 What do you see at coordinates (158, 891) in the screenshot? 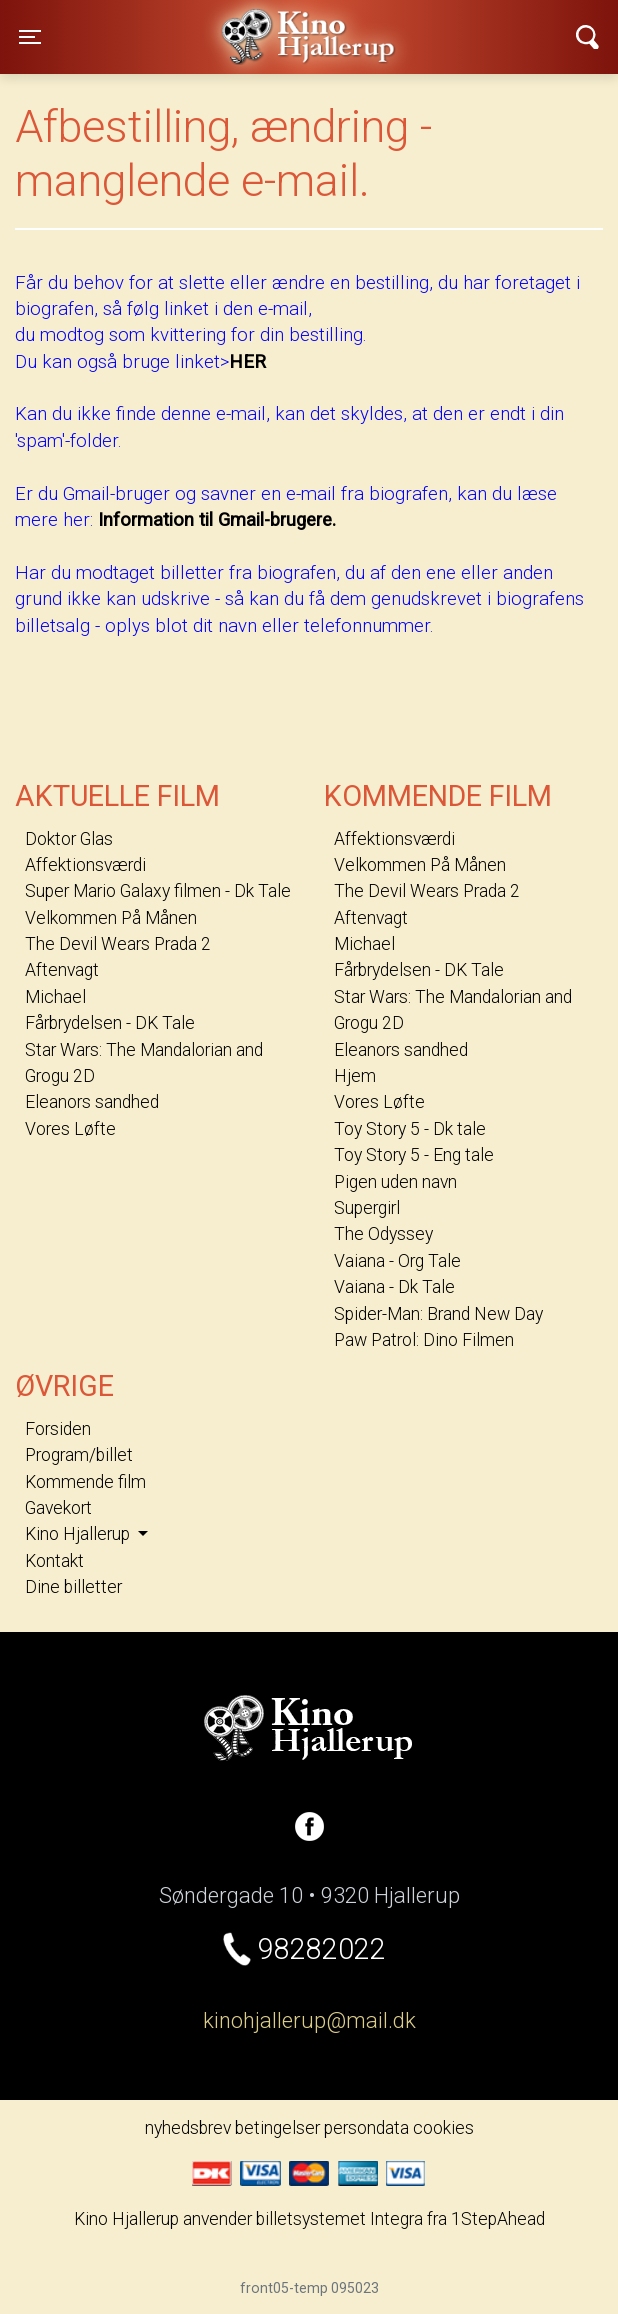
I see `Super Mario Galaxy filmen - Dk Tale` at bounding box center [158, 891].